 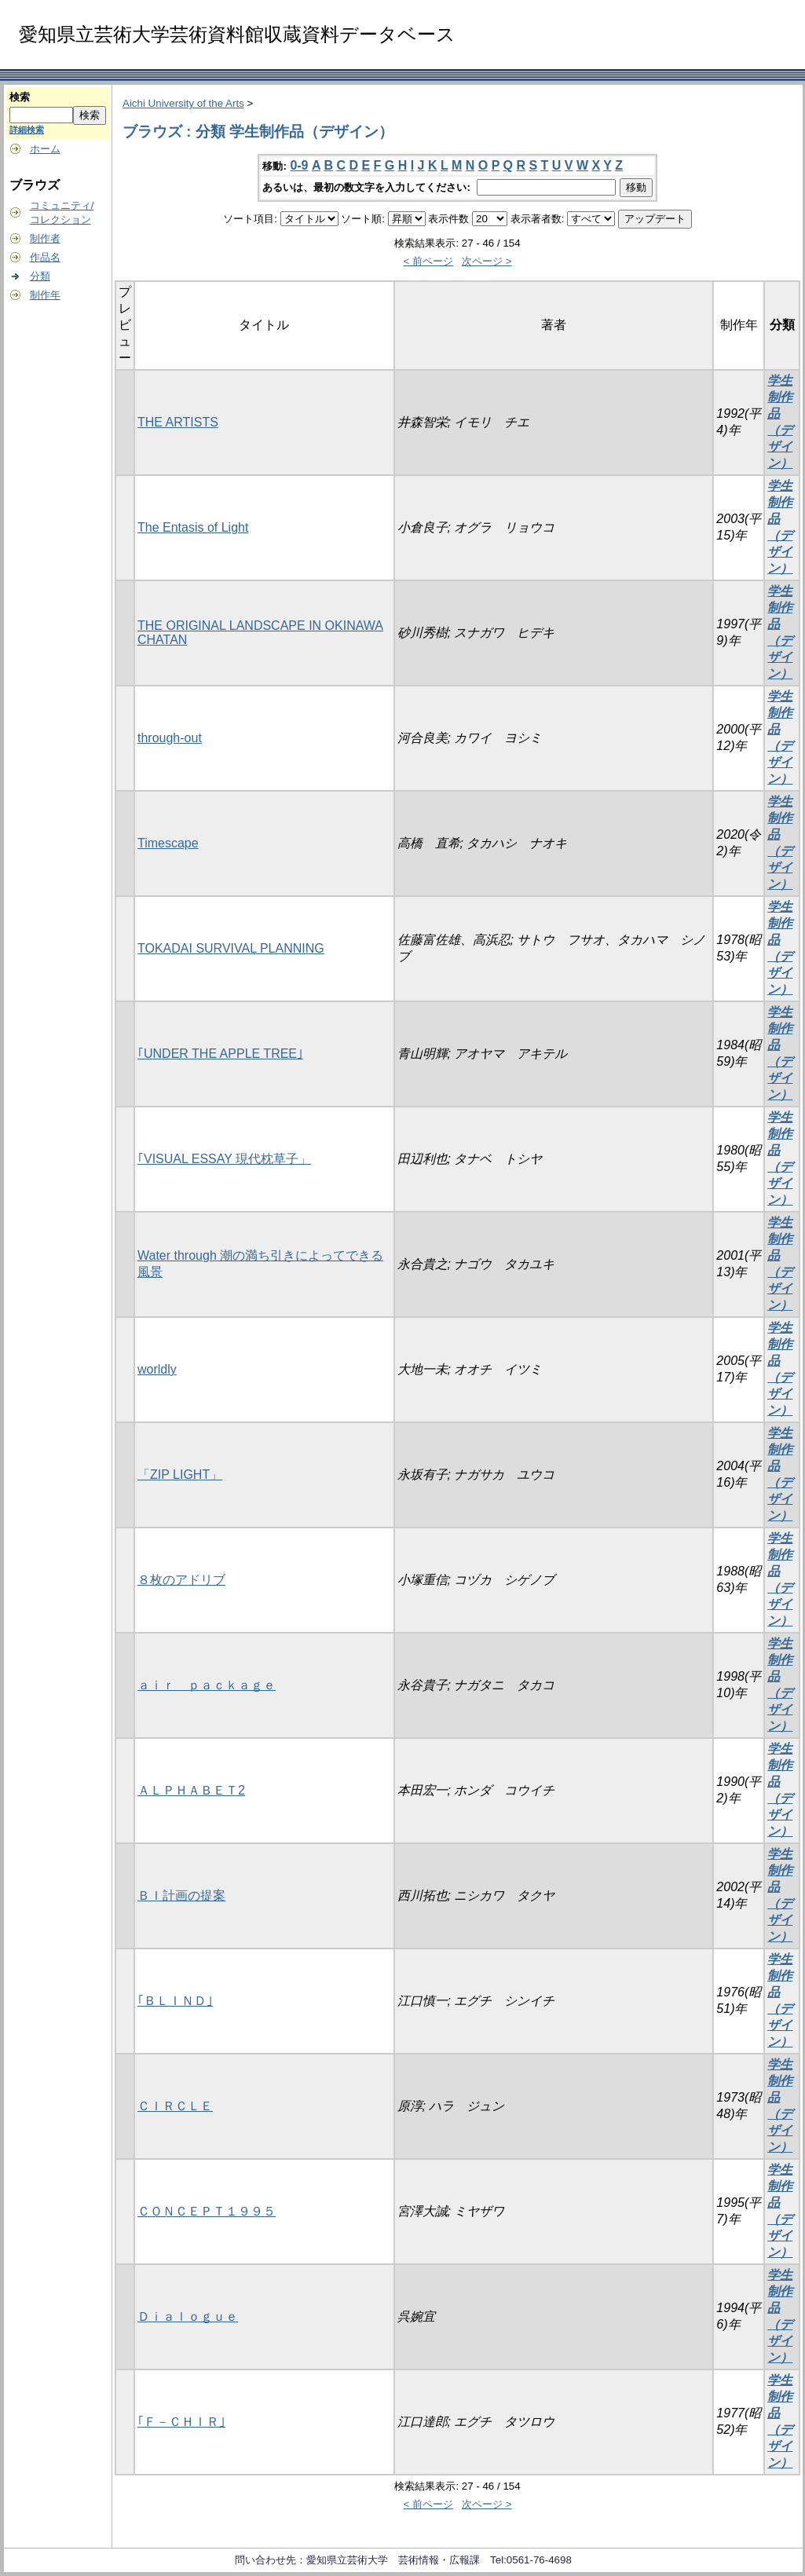 What do you see at coordinates (45, 149) in the screenshot?
I see `ホーム` at bounding box center [45, 149].